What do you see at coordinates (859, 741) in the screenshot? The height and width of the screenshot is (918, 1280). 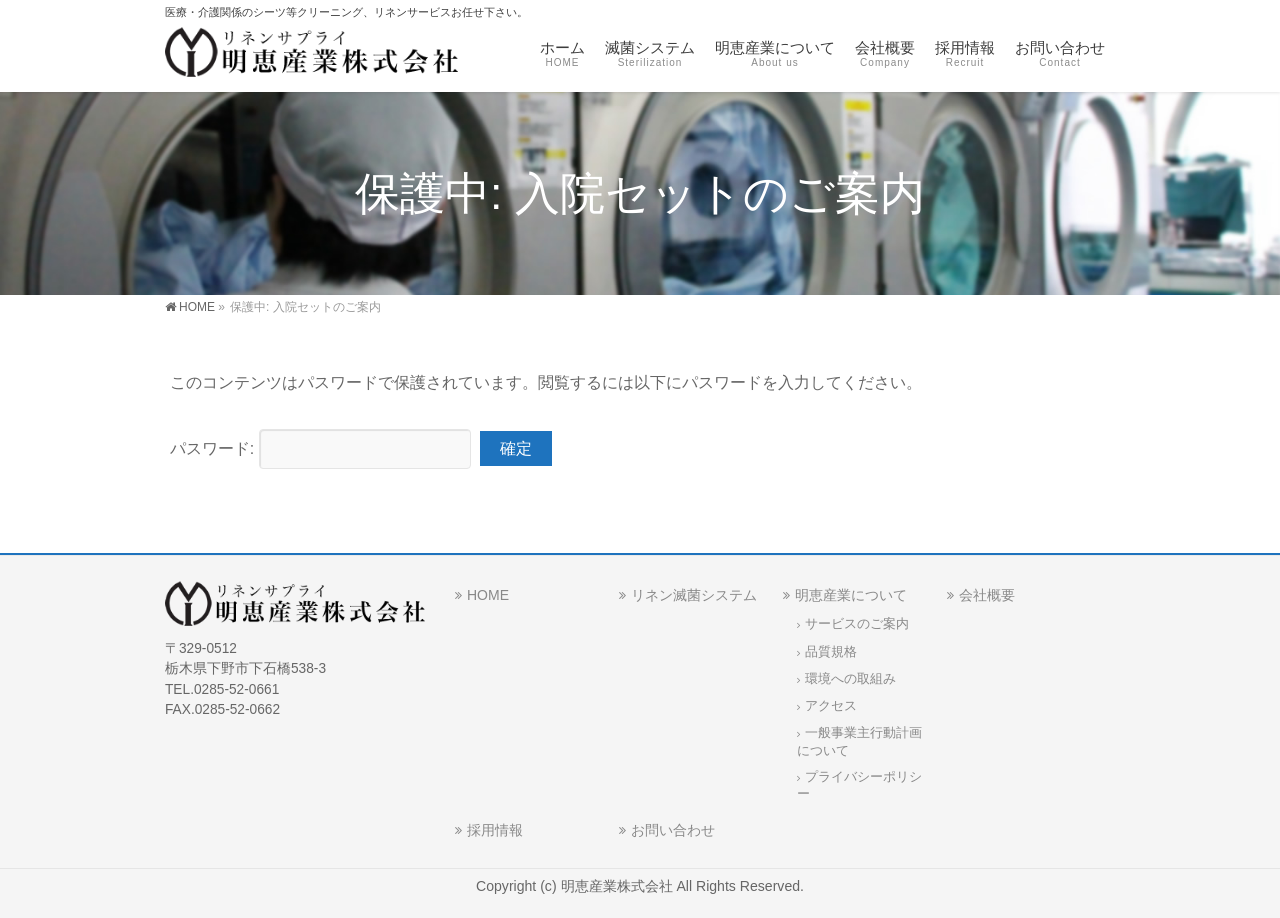 I see `一般事業主行動計画について` at bounding box center [859, 741].